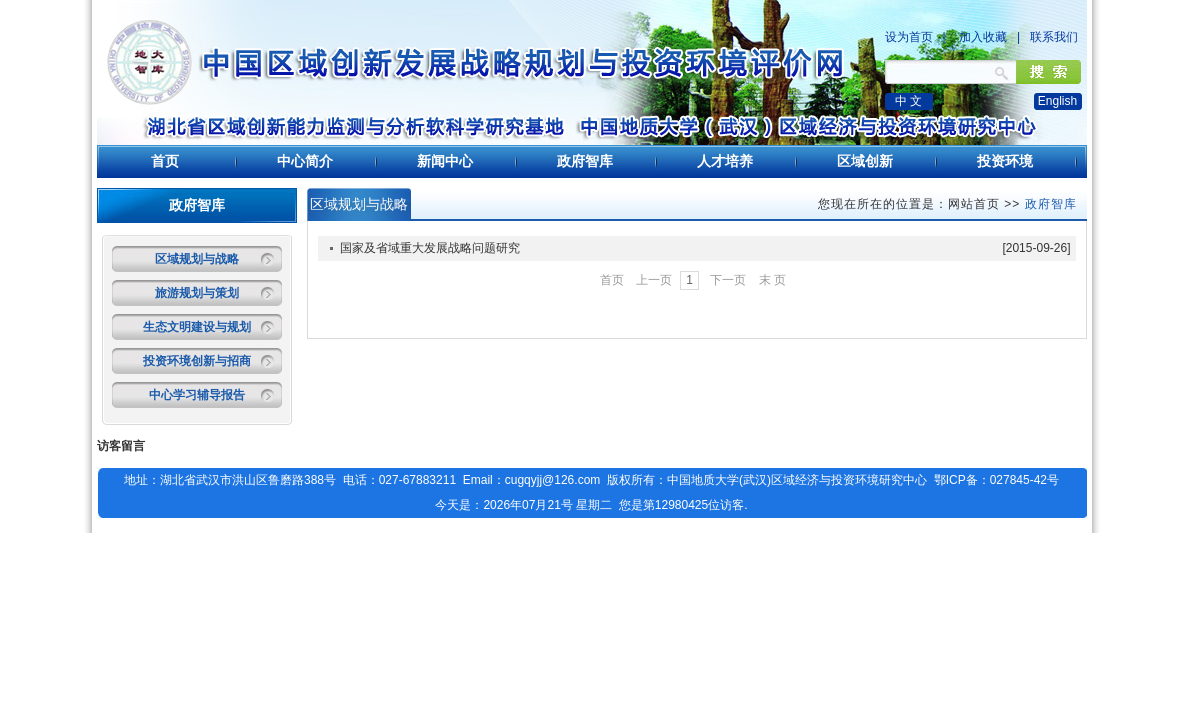 The image size is (1183, 720). What do you see at coordinates (430, 248) in the screenshot?
I see `国家及省域重大发展战略问题研究` at bounding box center [430, 248].